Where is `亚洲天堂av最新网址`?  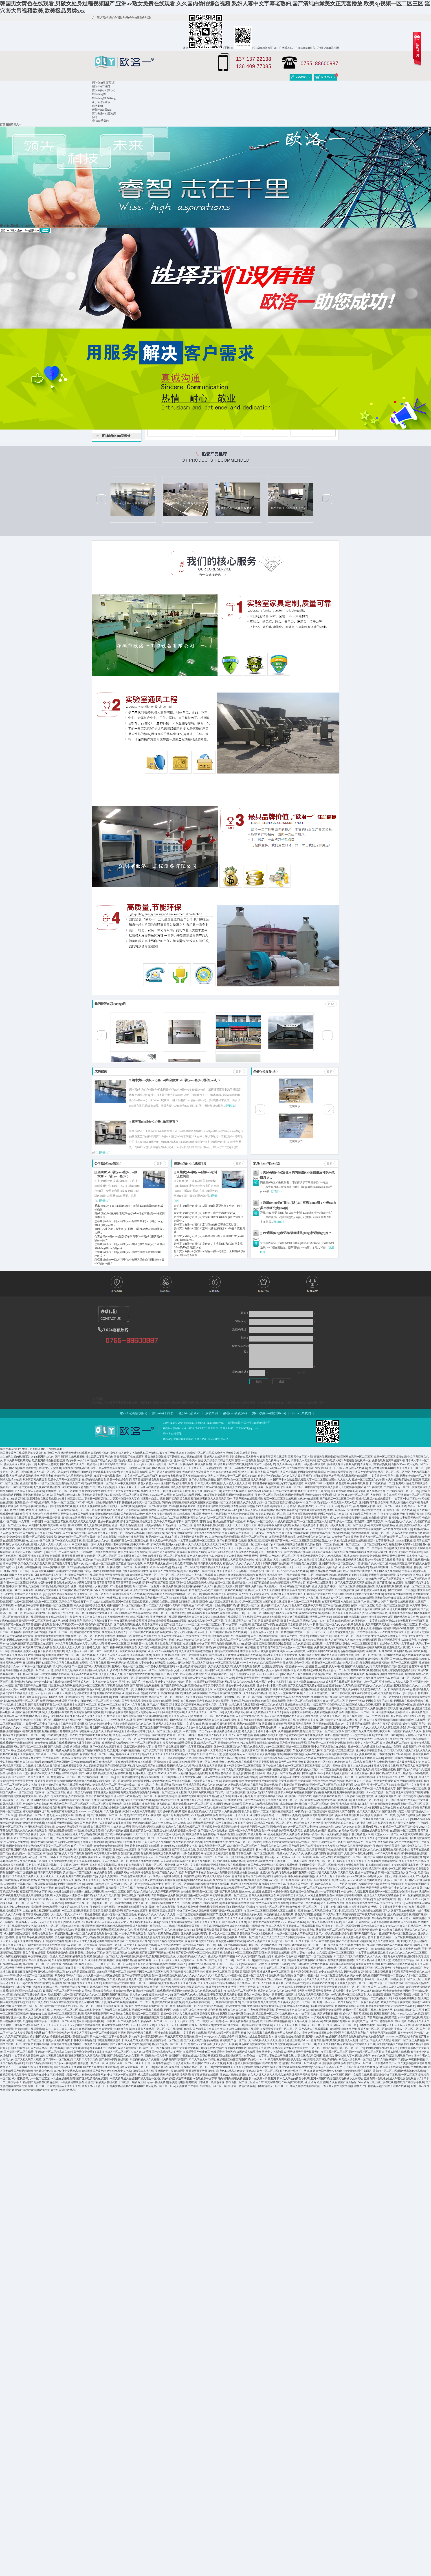 亚洲天堂av最新网址 is located at coordinates (355, 1937).